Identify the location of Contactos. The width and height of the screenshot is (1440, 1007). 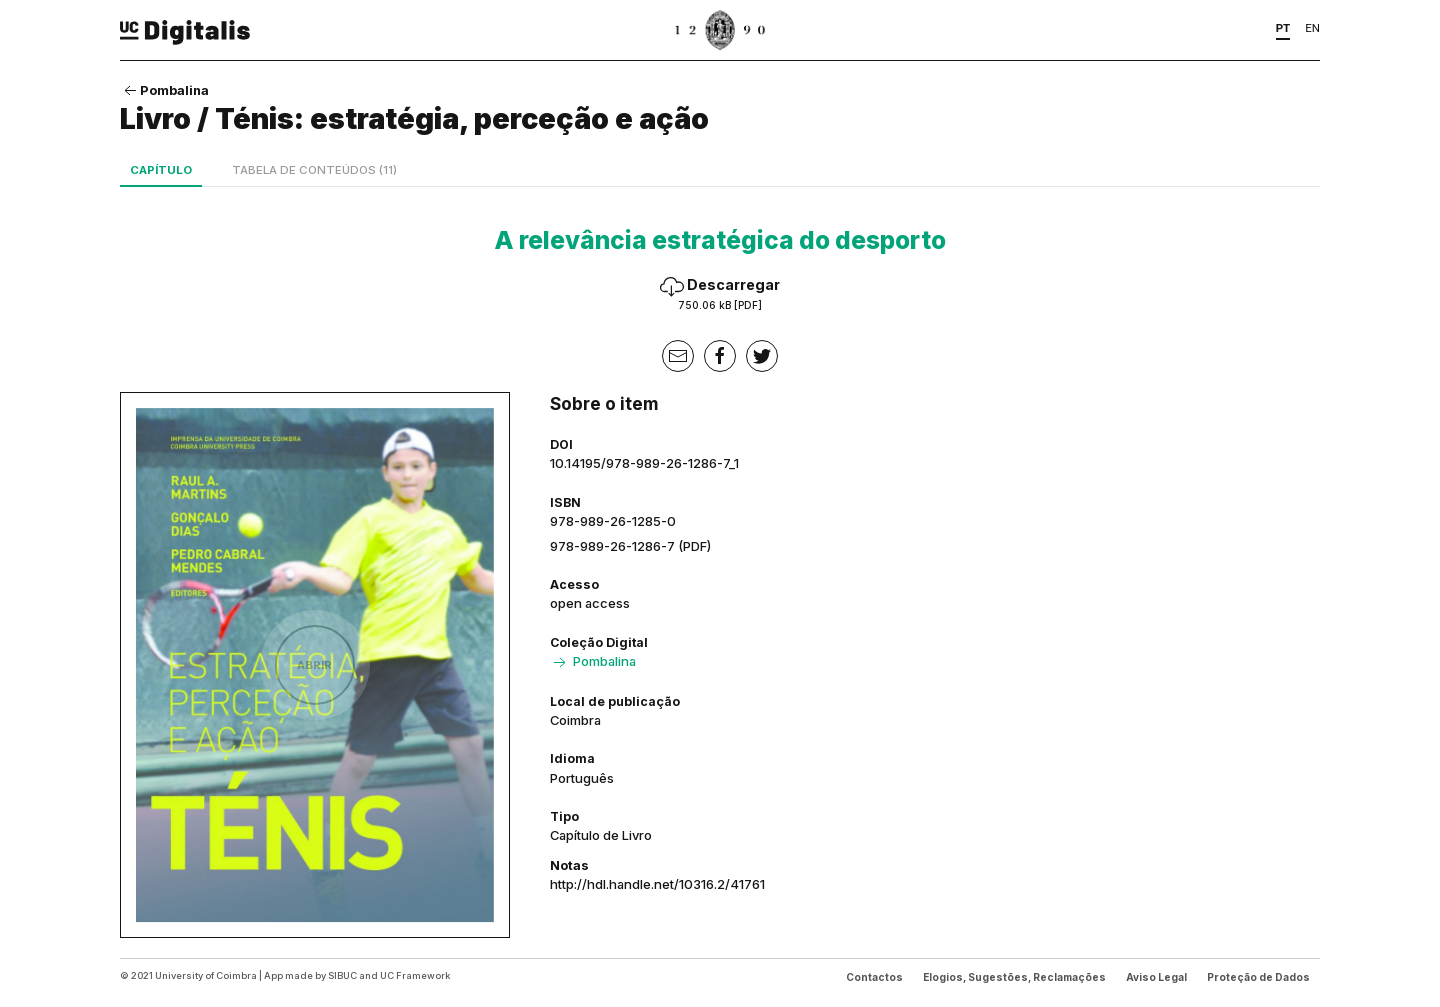
(874, 977).